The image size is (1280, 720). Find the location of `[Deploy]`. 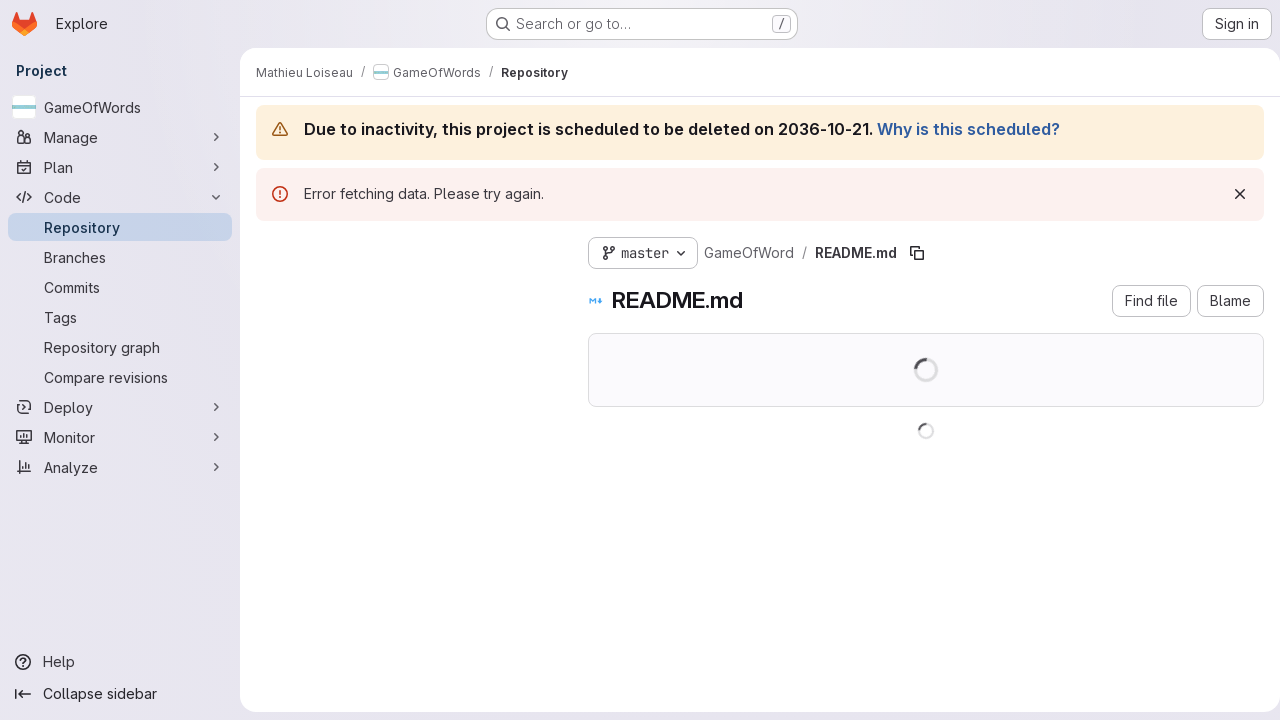

[Deploy] is located at coordinates (120, 407).